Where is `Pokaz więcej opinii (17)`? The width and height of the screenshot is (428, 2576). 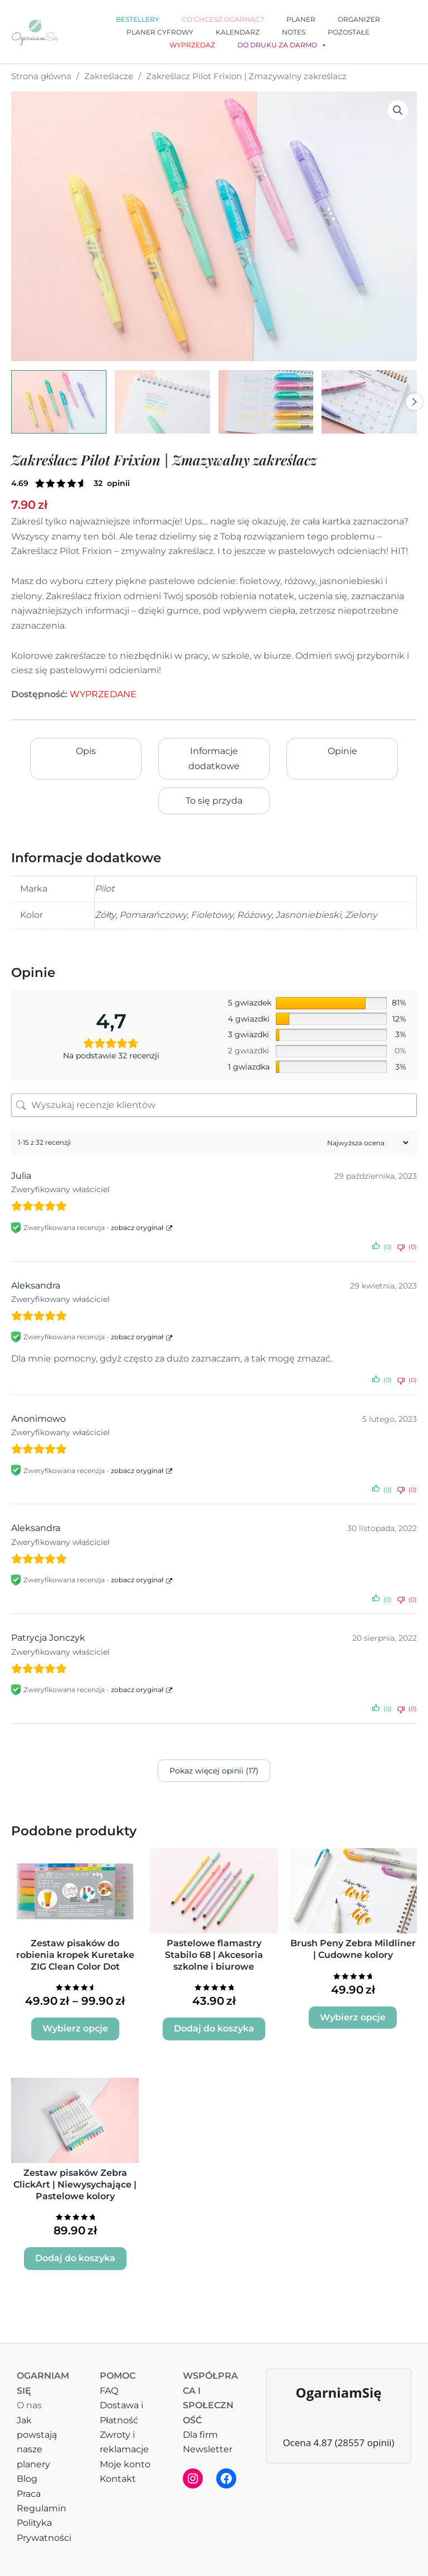
Pokaz więcej opinii (17) is located at coordinates (214, 1771).